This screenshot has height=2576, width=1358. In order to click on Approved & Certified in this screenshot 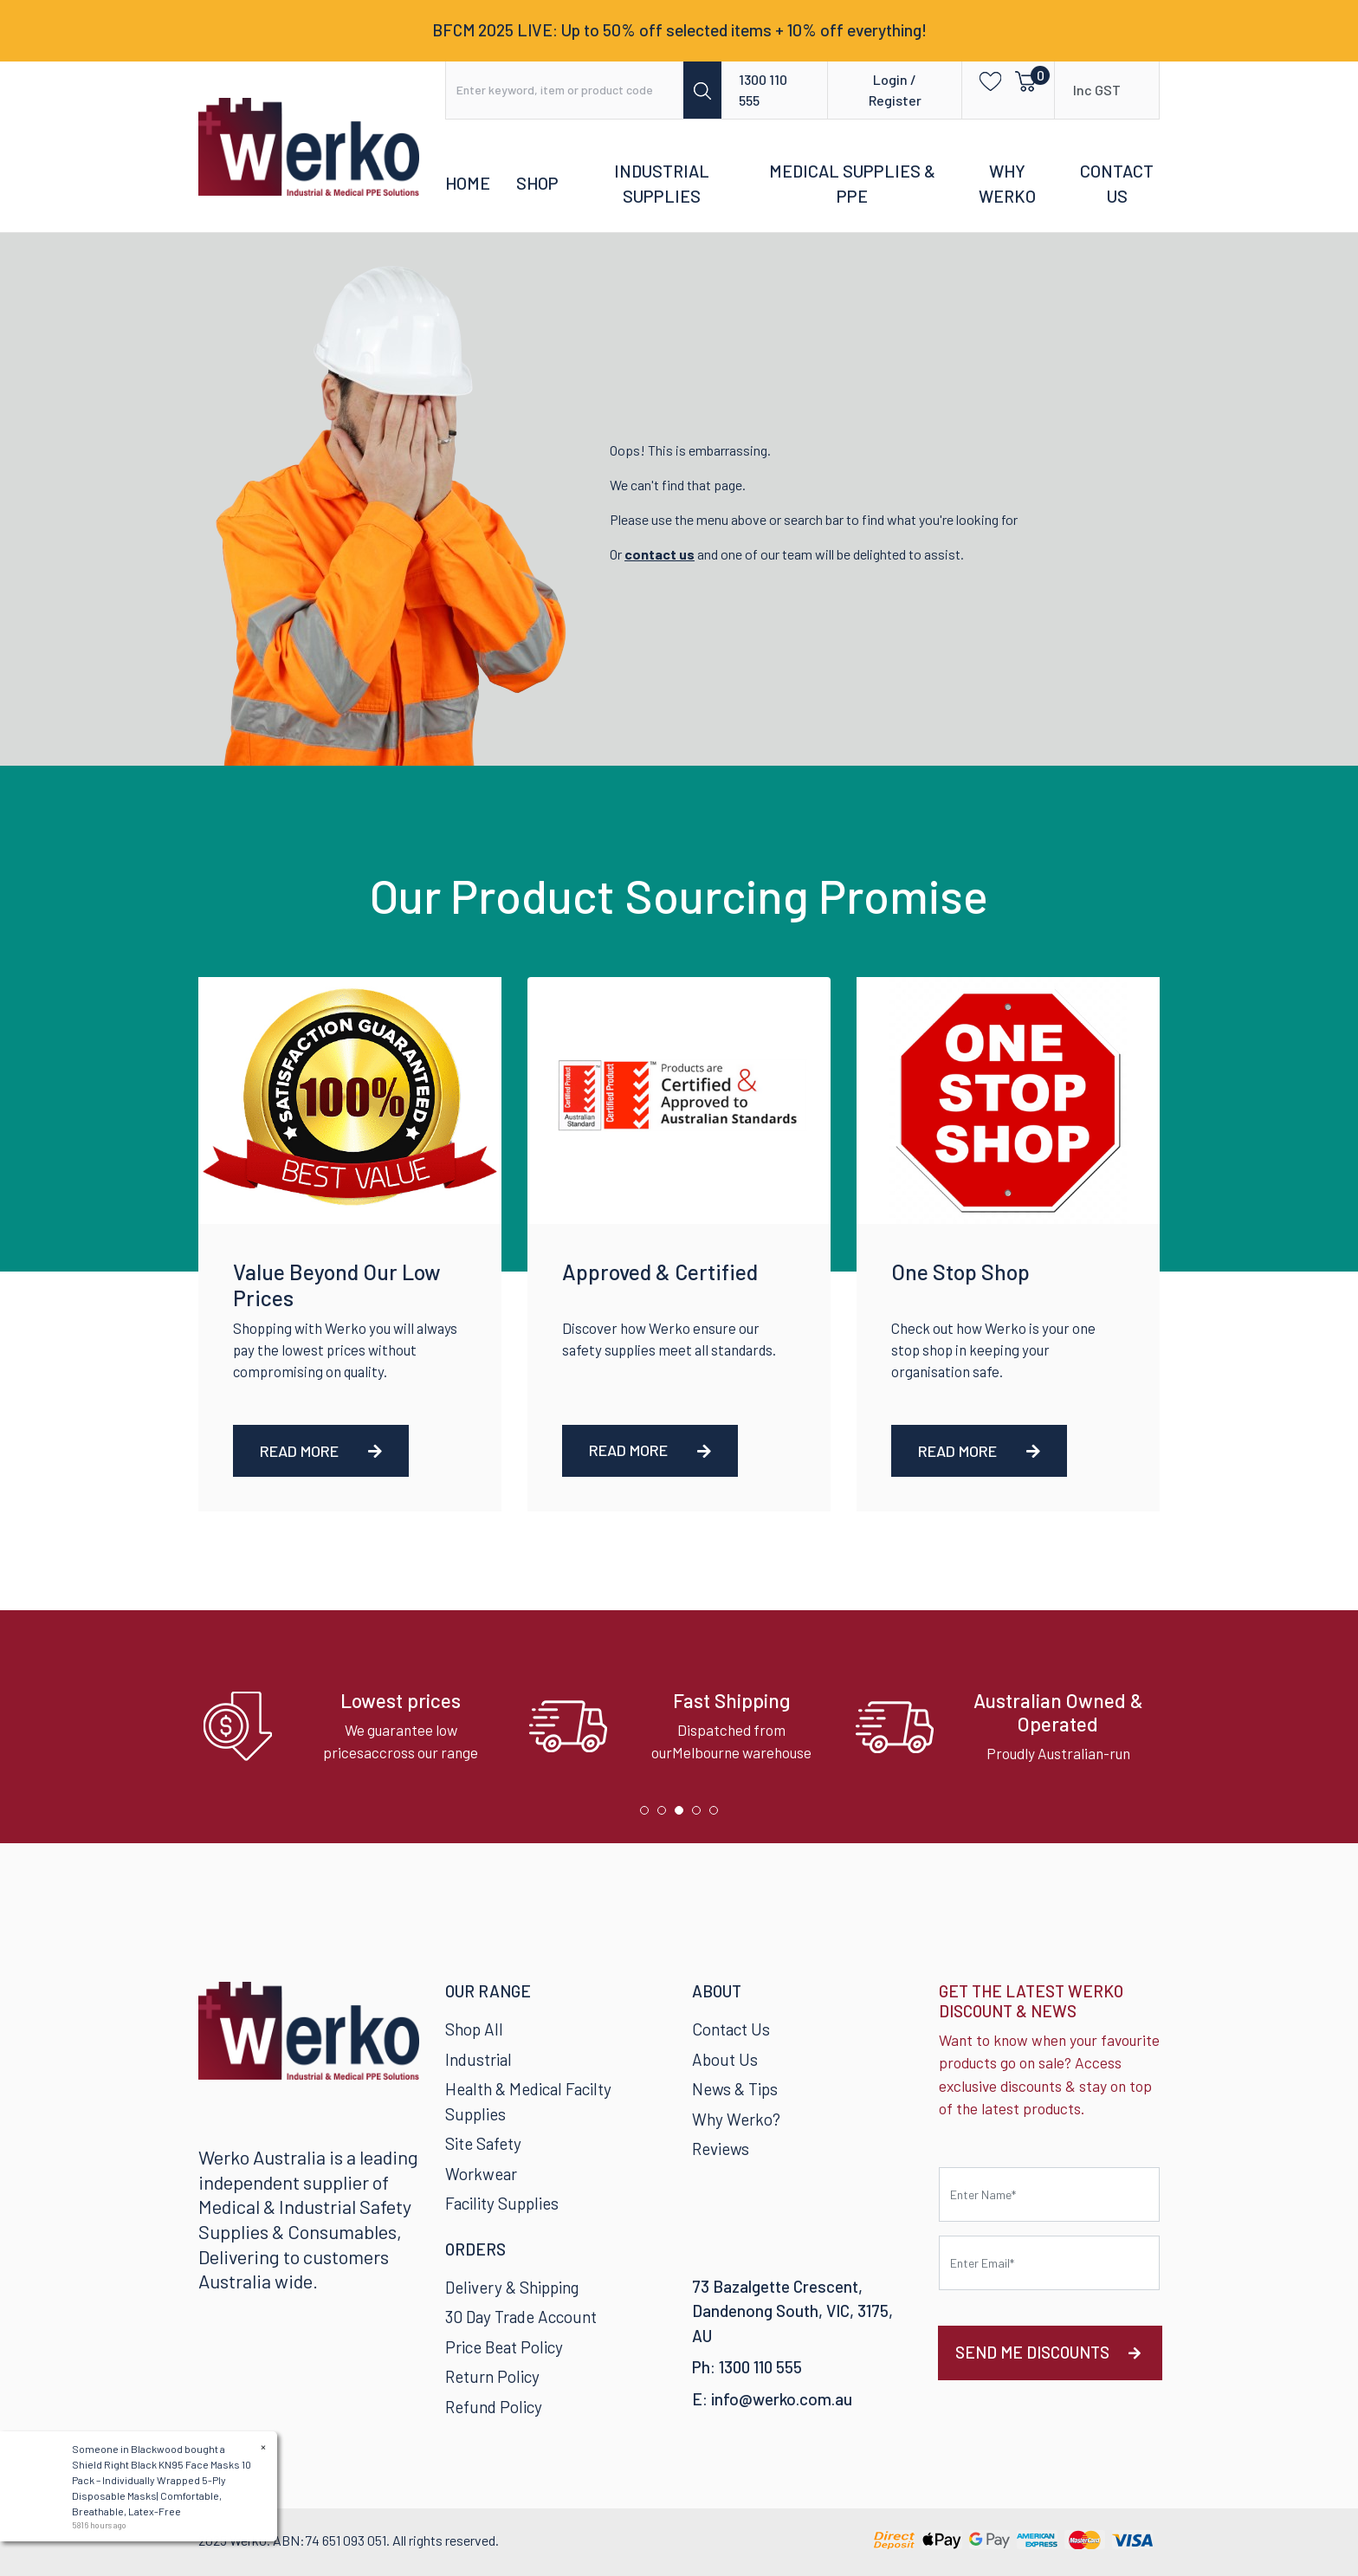, I will do `click(660, 1272)`.